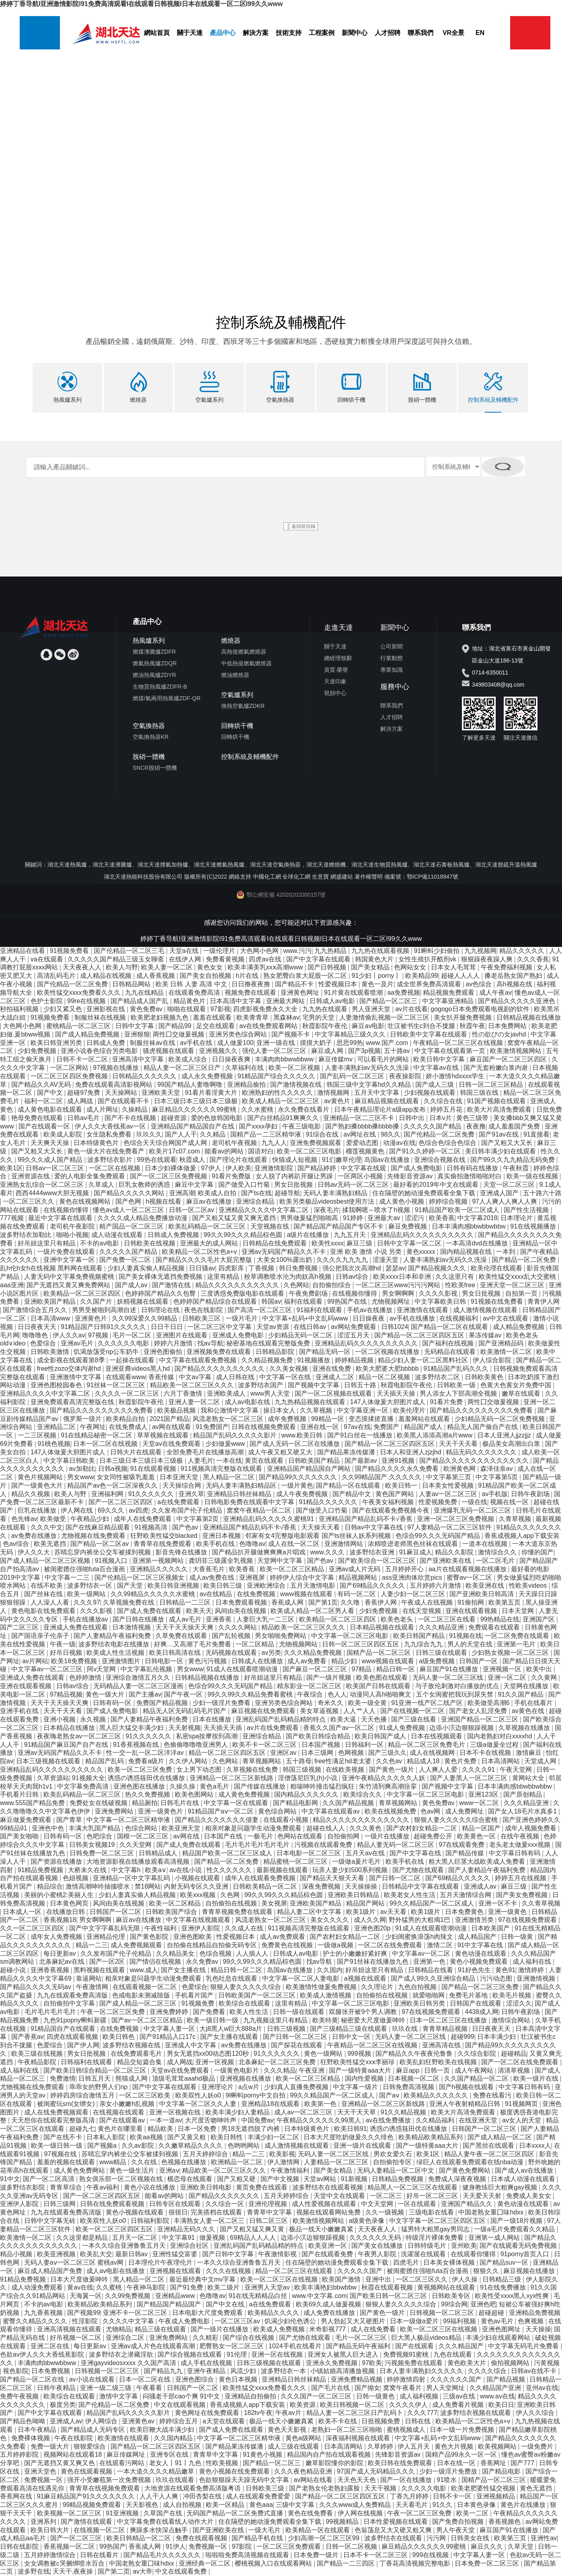 The image size is (562, 2576). I want to click on 午夜看看, so click(150, 2387).